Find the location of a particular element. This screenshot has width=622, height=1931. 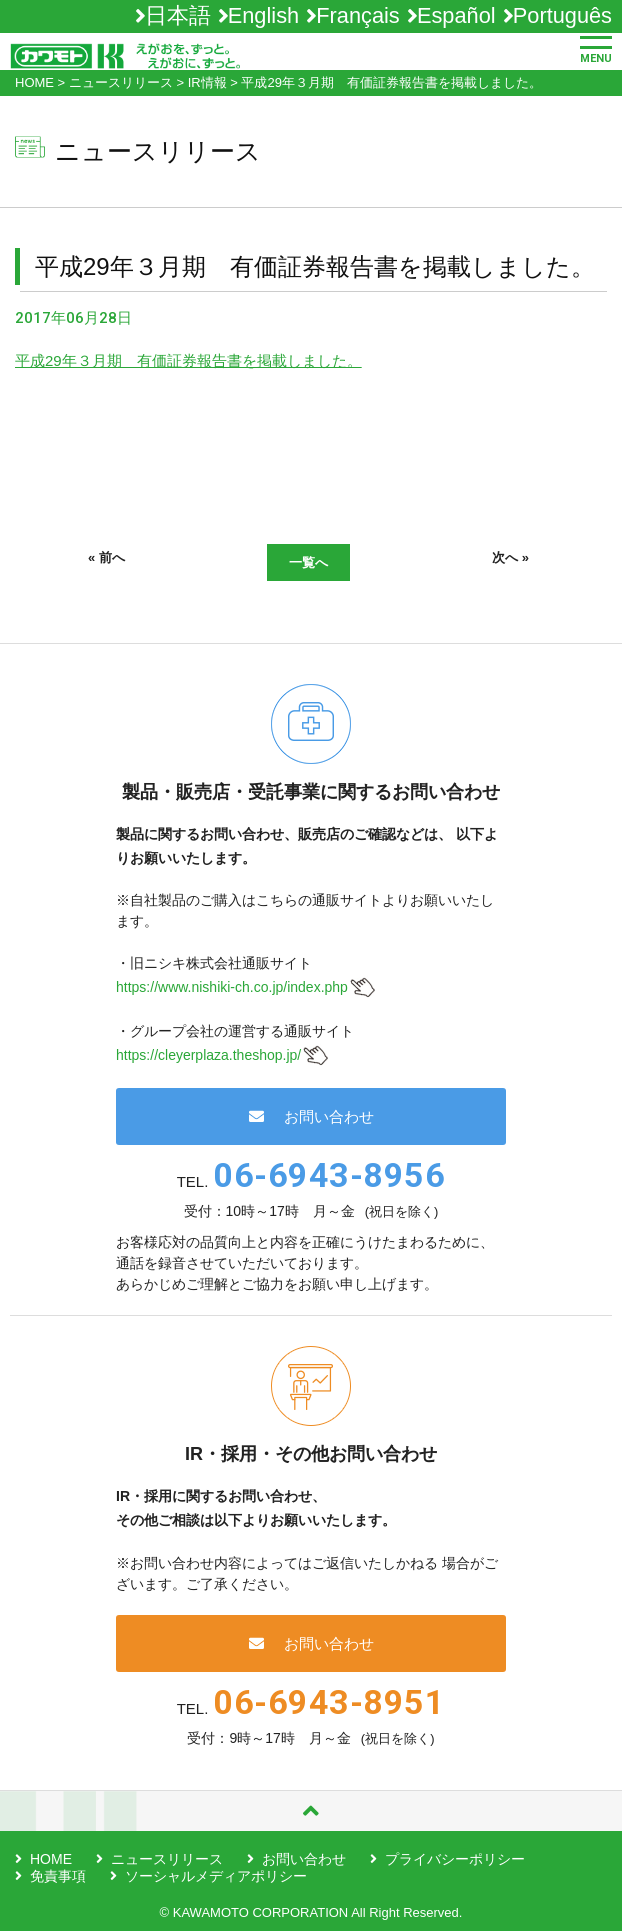

Français is located at coordinates (357, 15).